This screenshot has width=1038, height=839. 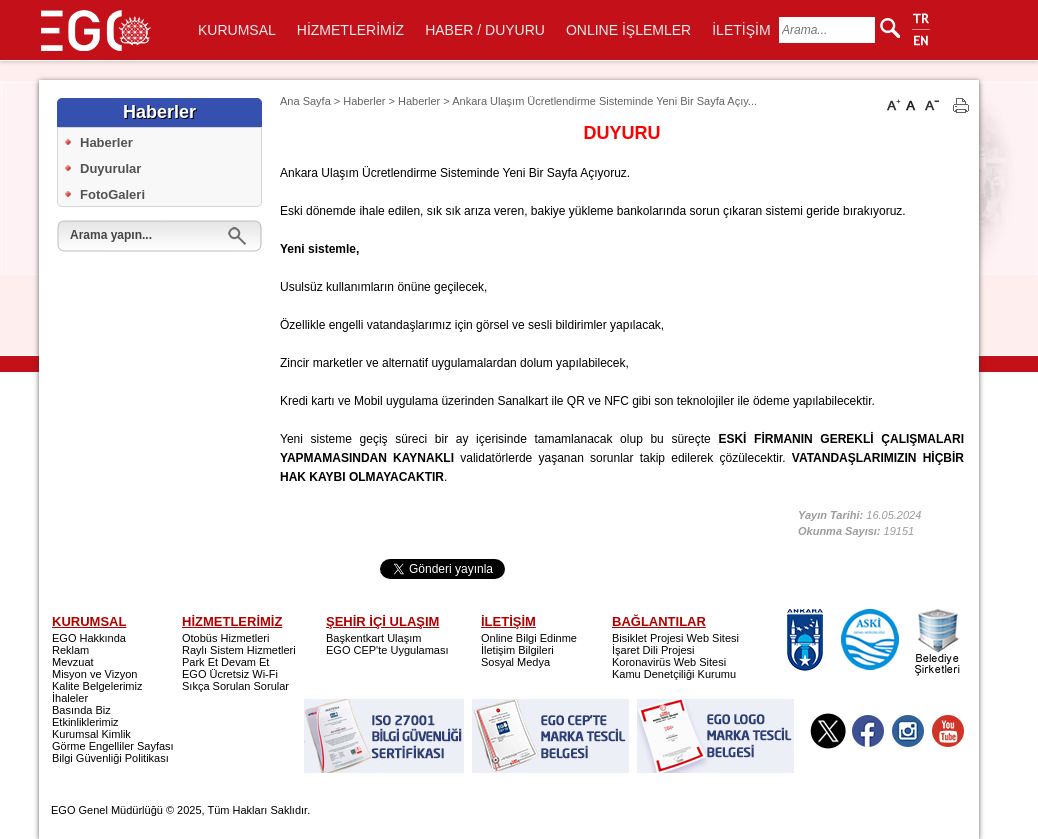 I want to click on İletişim Bilgileri, so click(x=517, y=650).